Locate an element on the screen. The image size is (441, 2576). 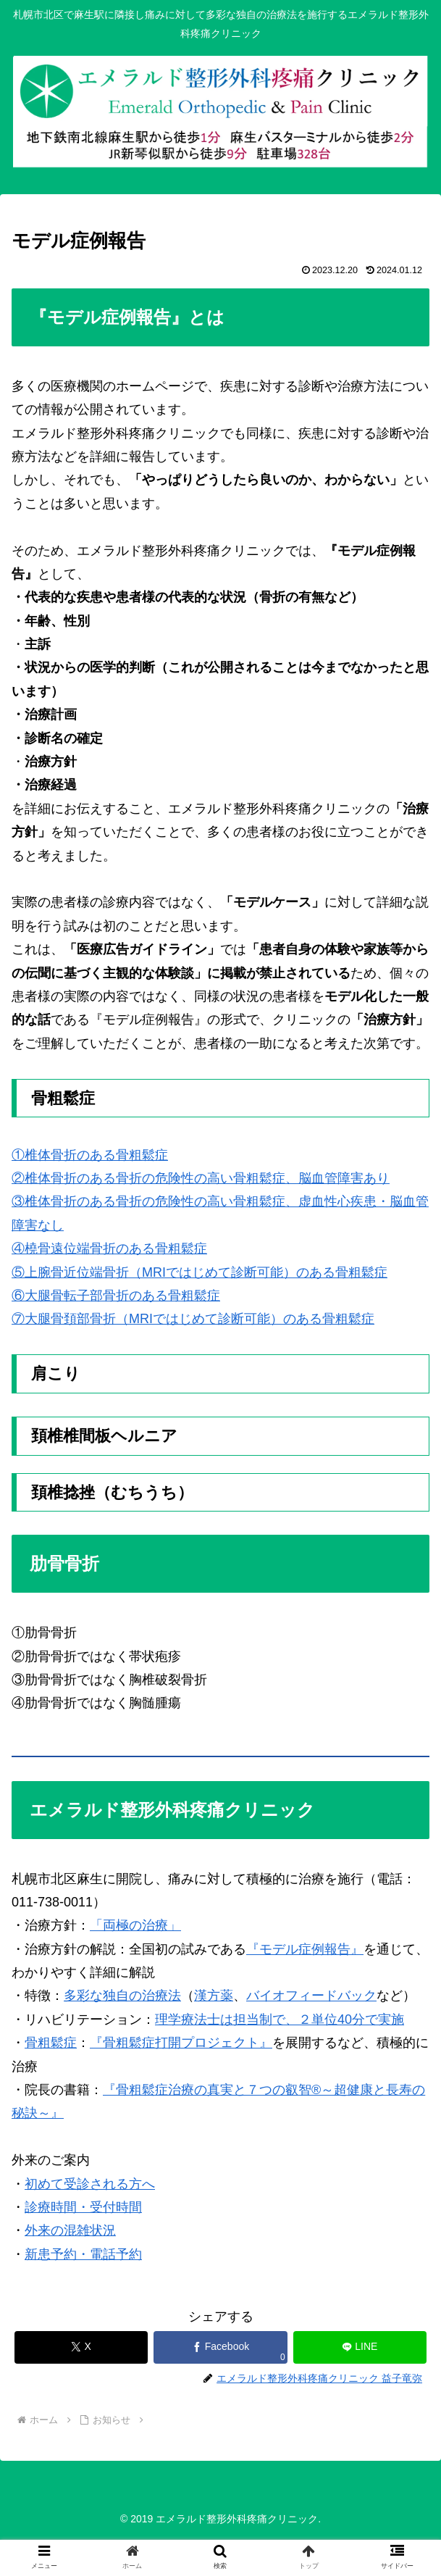
『骨粗鬆症打開プロジェクト』 is located at coordinates (181, 2042).